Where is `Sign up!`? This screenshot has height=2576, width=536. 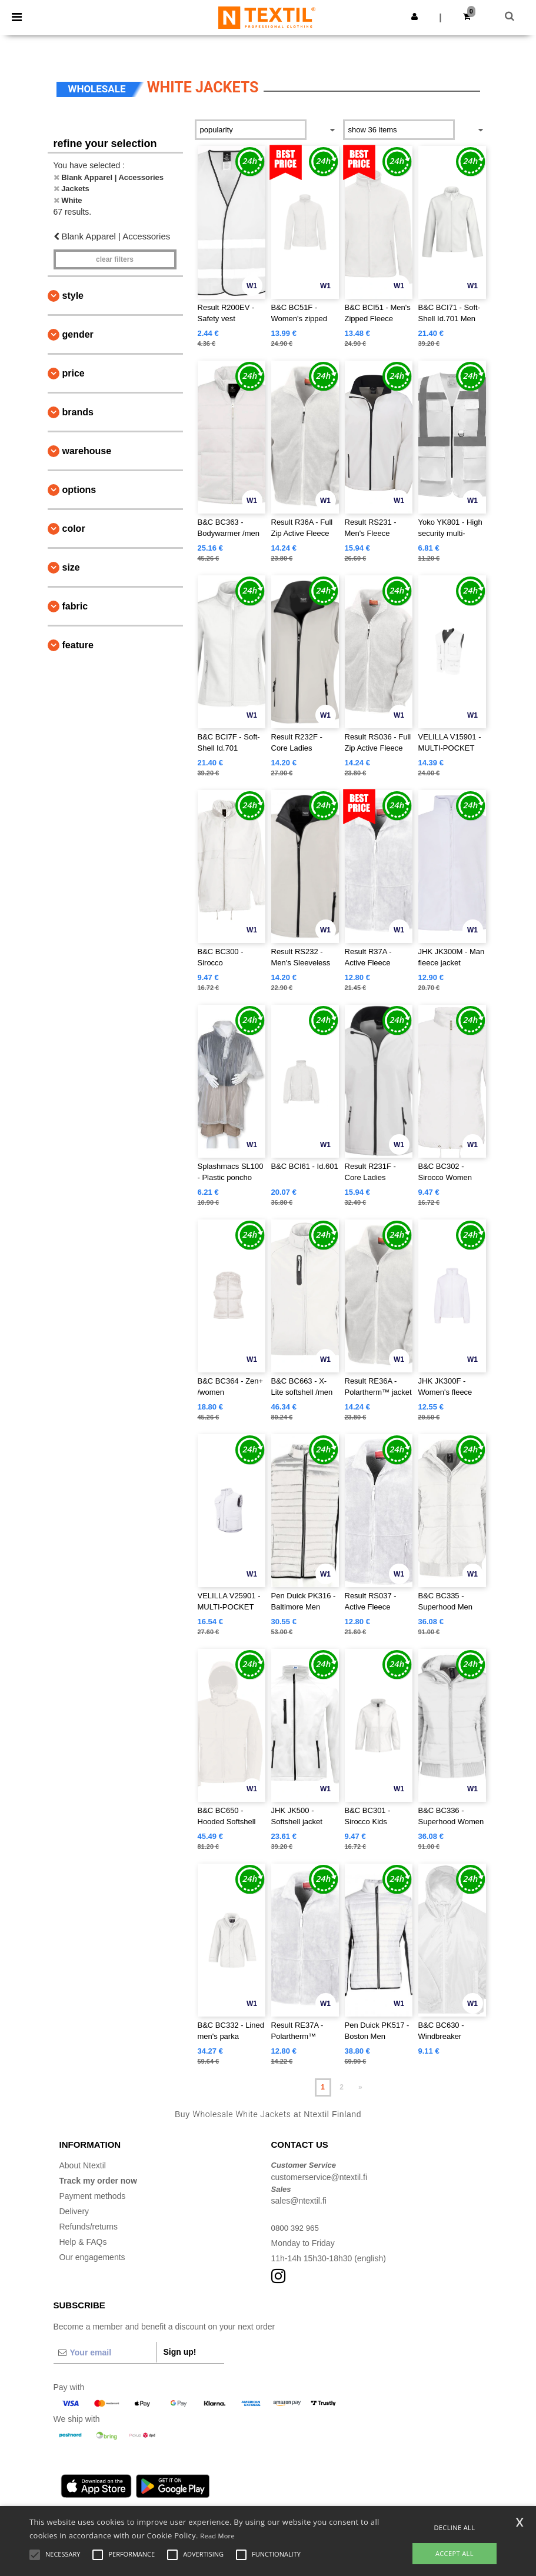 Sign up! is located at coordinates (180, 2352).